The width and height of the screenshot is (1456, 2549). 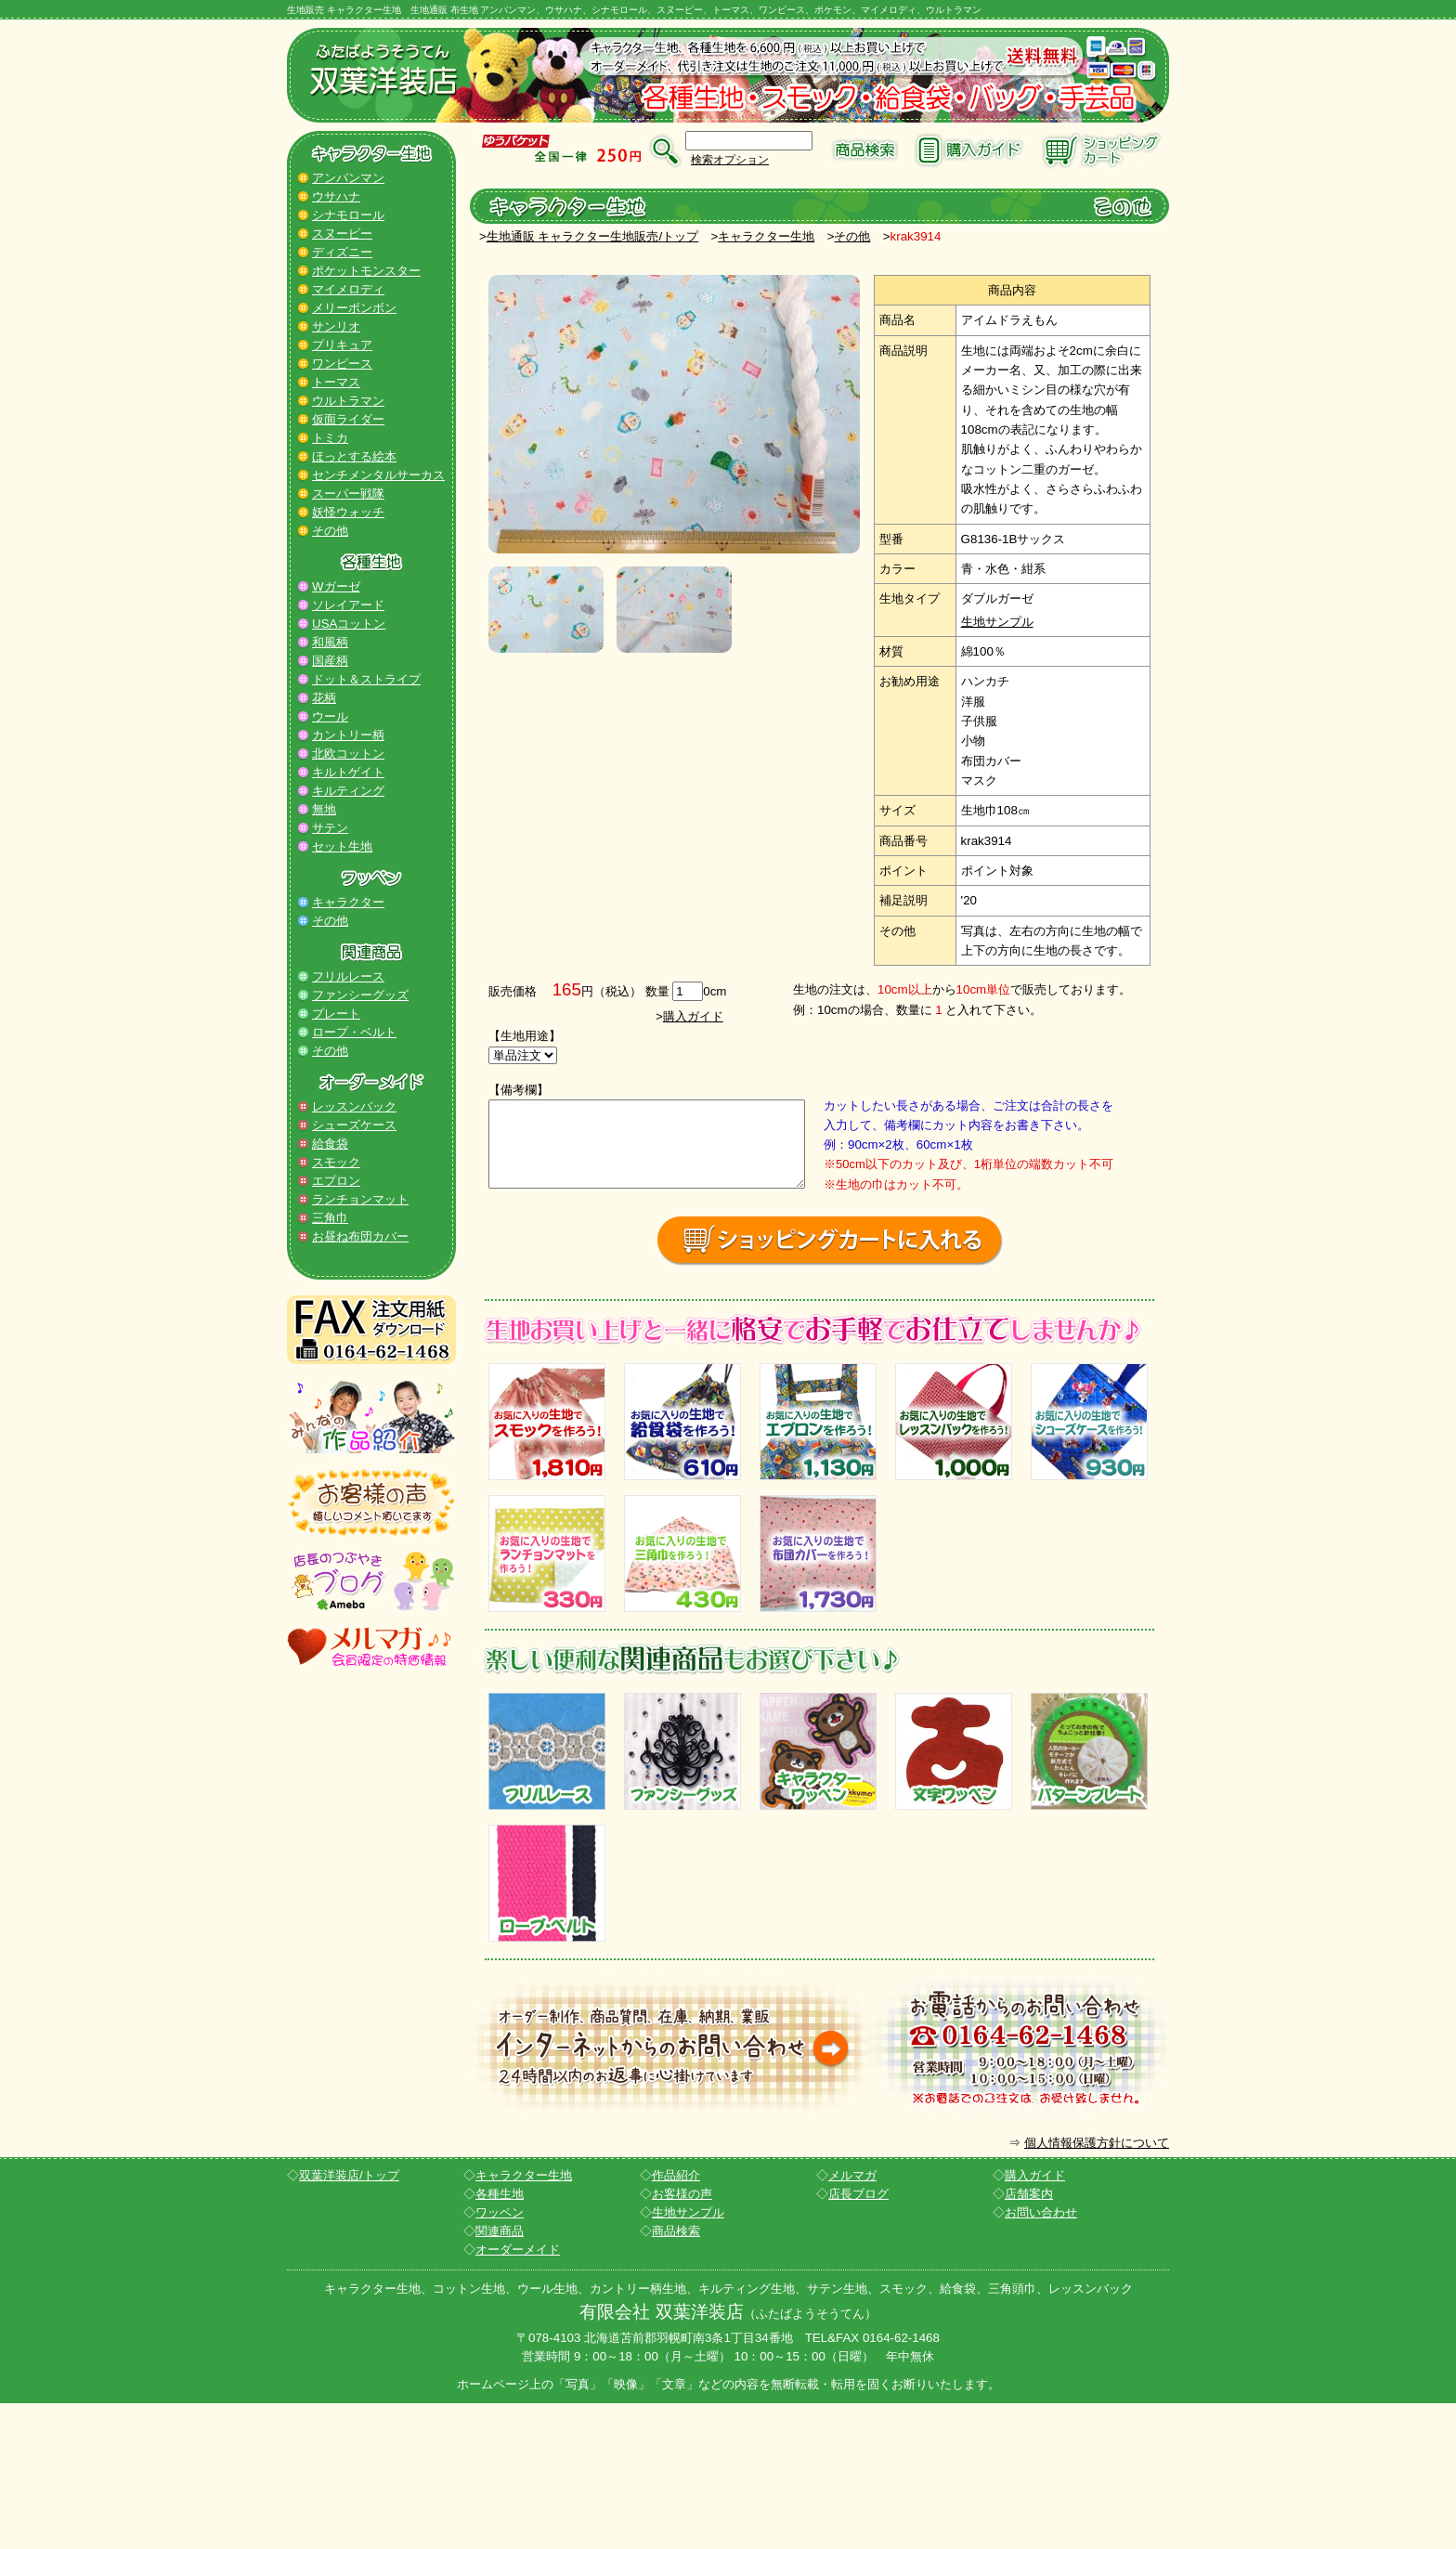 I want to click on オーダーメイド, so click(x=517, y=2394).